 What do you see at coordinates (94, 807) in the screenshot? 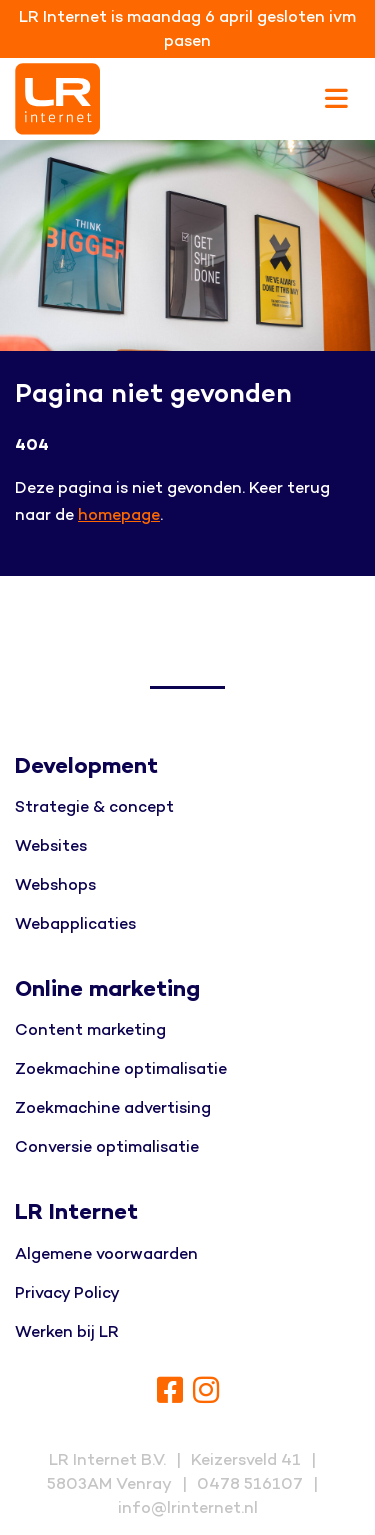
I see `Strategie & concept` at bounding box center [94, 807].